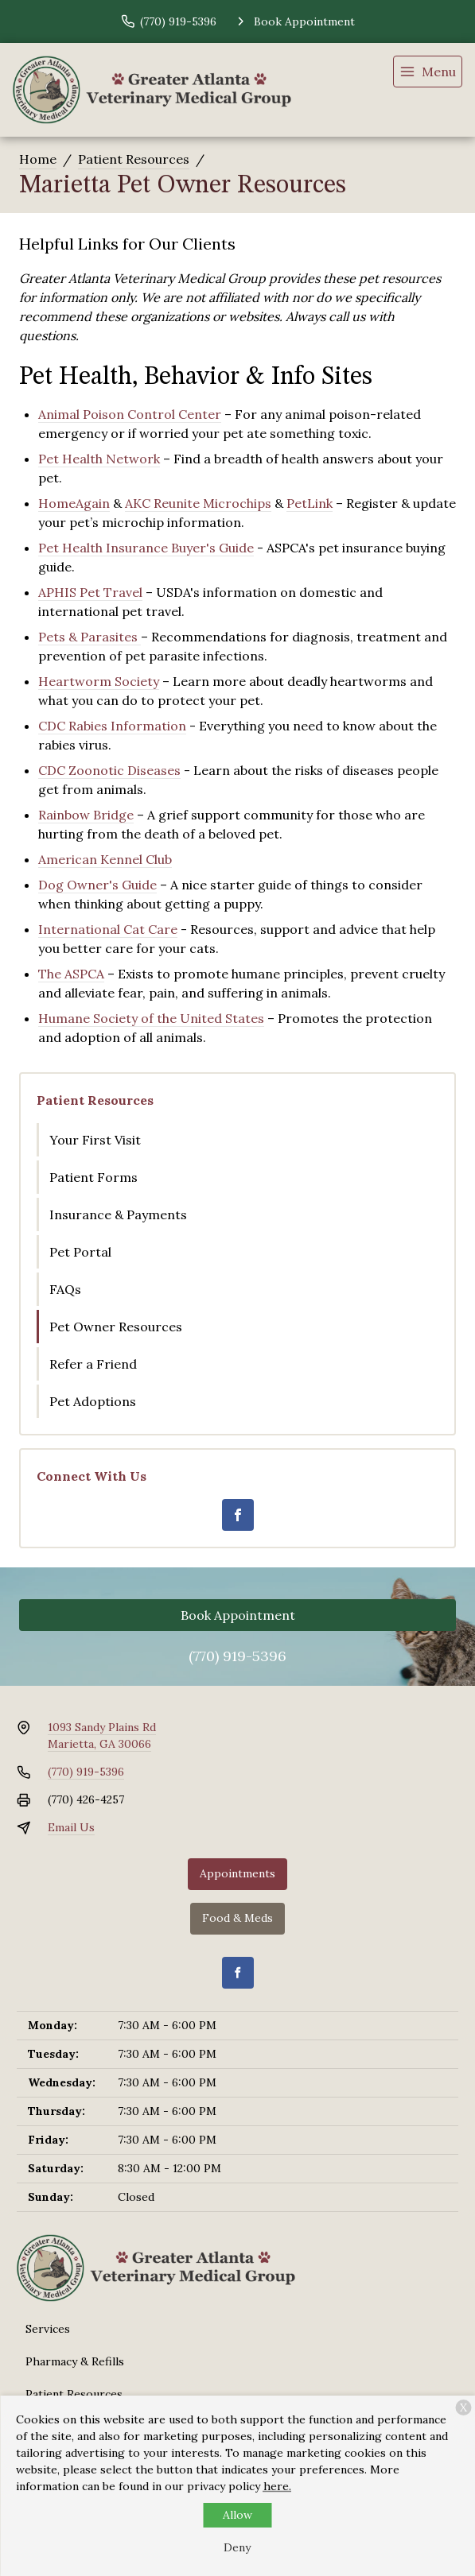  What do you see at coordinates (309, 503) in the screenshot?
I see `PetLink` at bounding box center [309, 503].